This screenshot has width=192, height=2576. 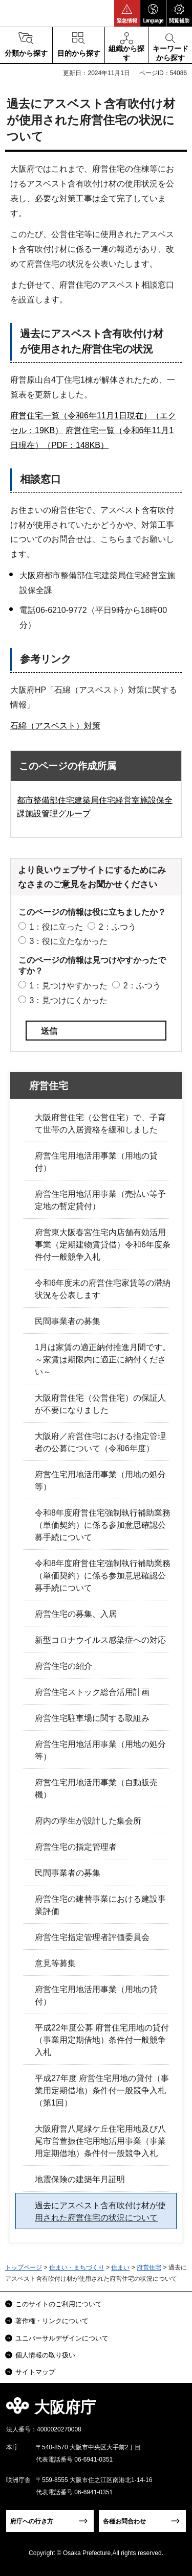 What do you see at coordinates (92, 1937) in the screenshot?
I see `府営住宅指定管理者評価委員会` at bounding box center [92, 1937].